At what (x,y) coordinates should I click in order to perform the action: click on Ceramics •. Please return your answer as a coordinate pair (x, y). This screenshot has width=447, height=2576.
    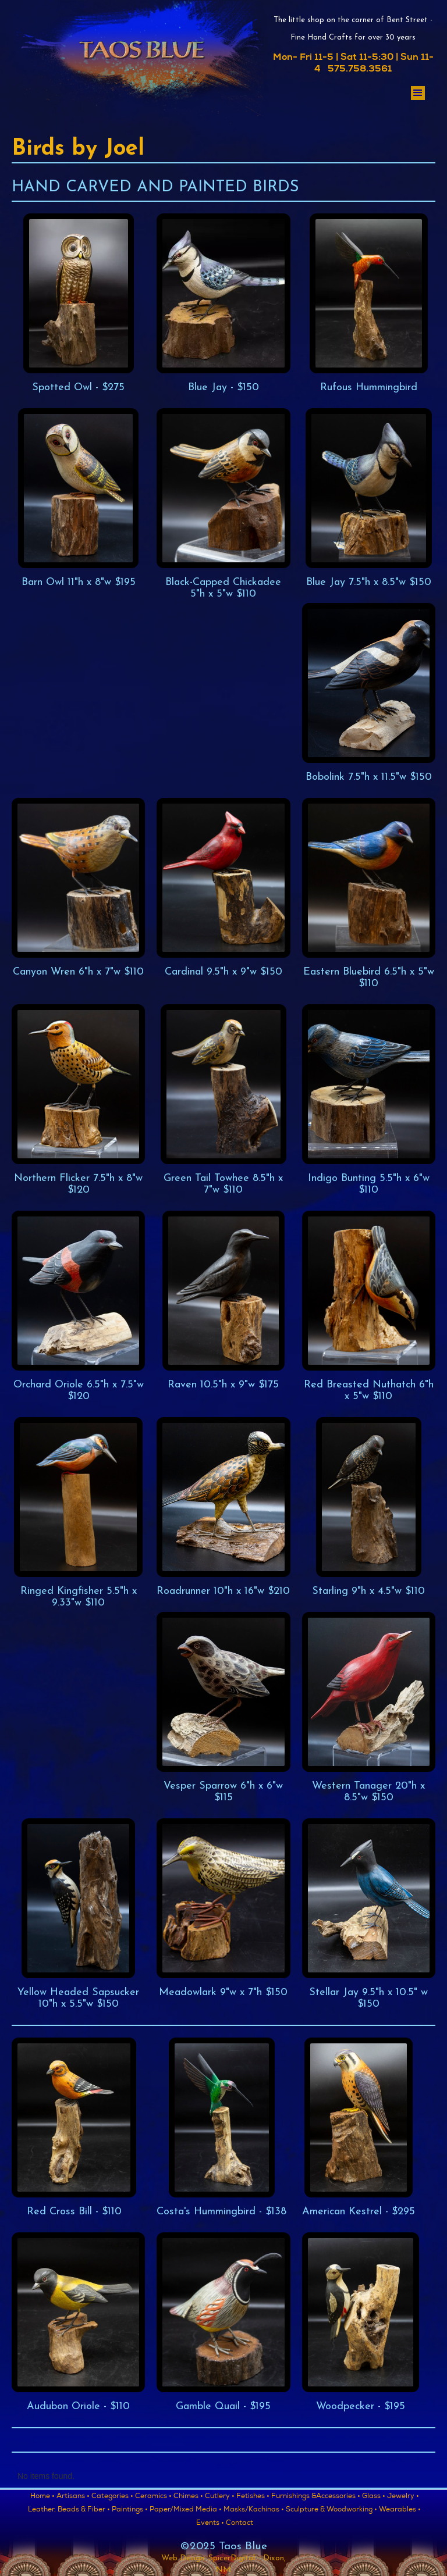
    Looking at the image, I should click on (153, 2496).